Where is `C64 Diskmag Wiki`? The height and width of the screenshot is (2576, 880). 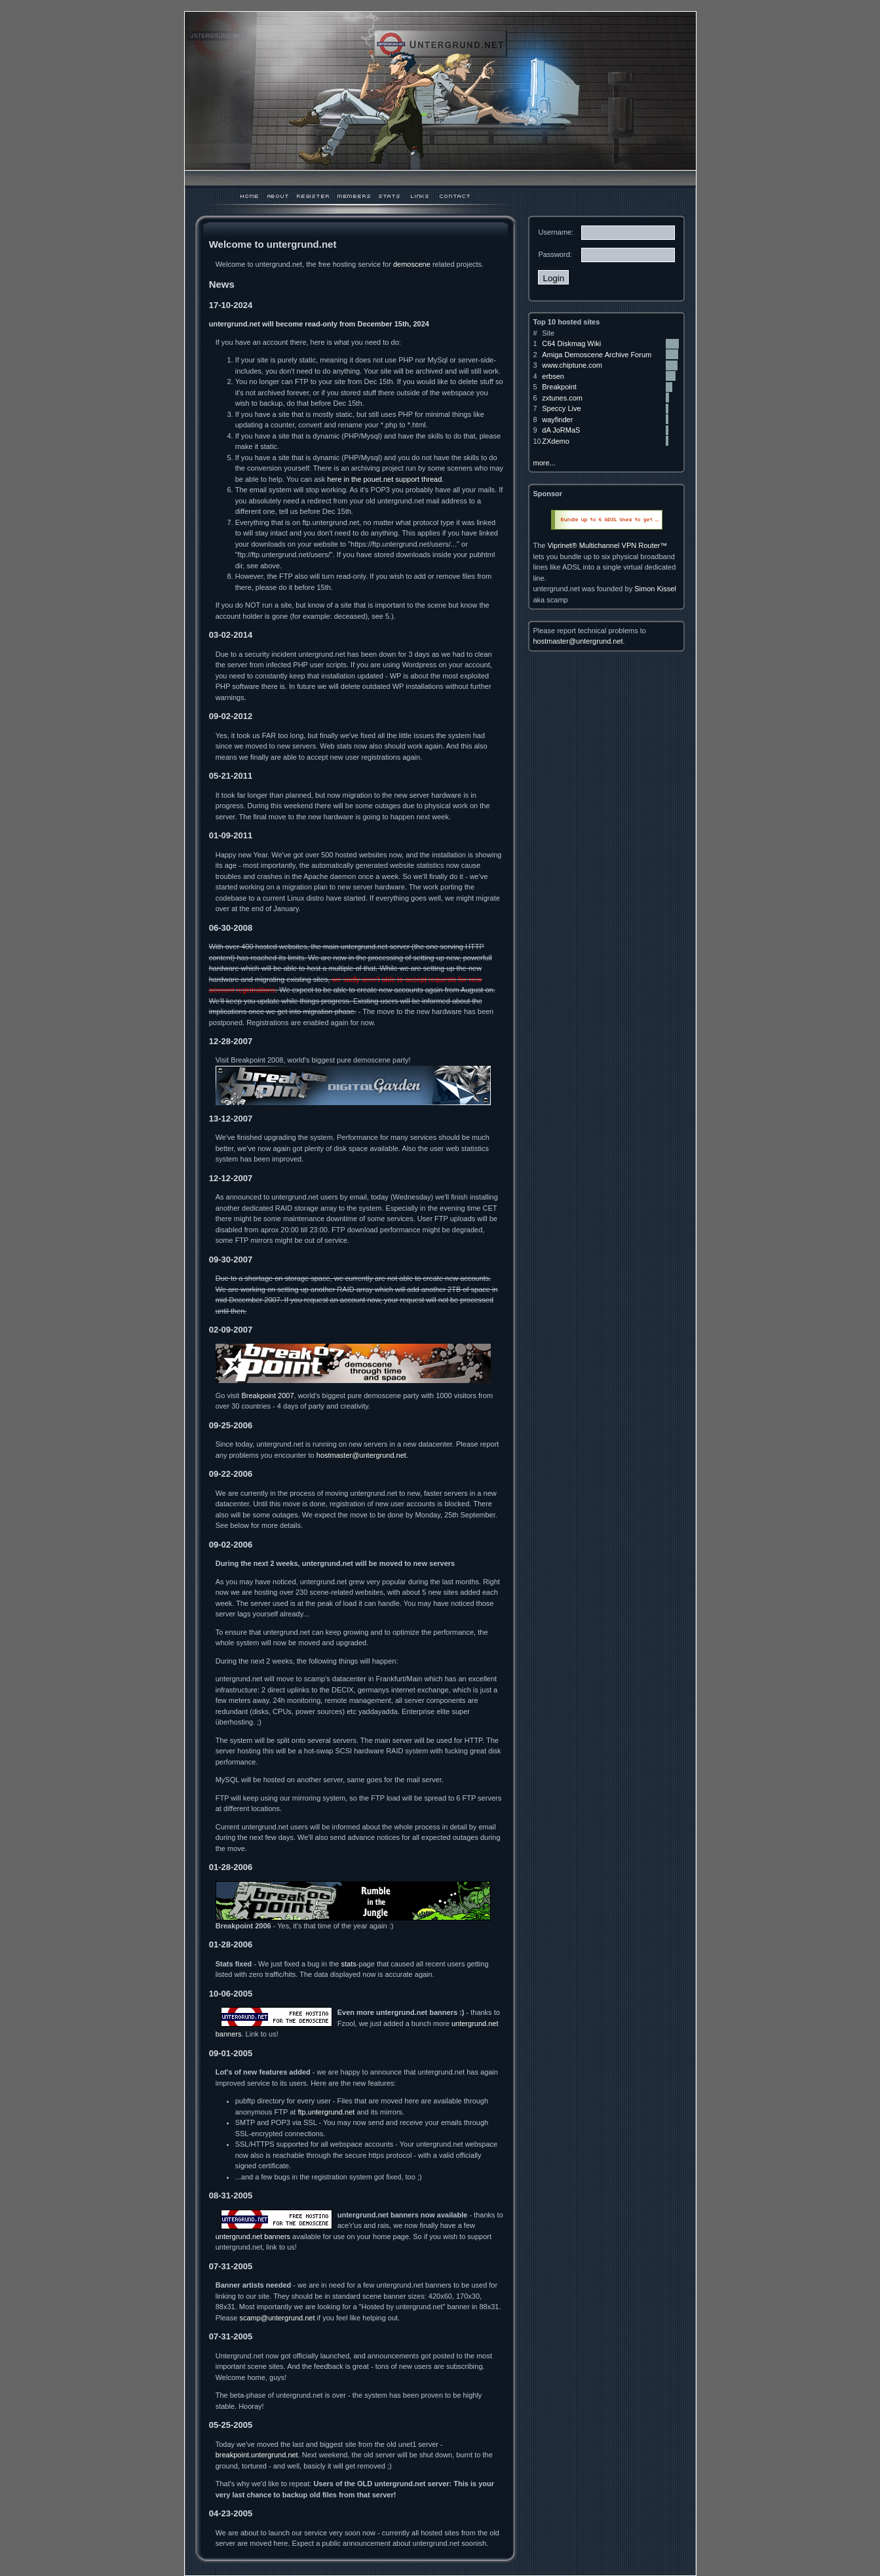
C64 Diskmag Wiki is located at coordinates (571, 343).